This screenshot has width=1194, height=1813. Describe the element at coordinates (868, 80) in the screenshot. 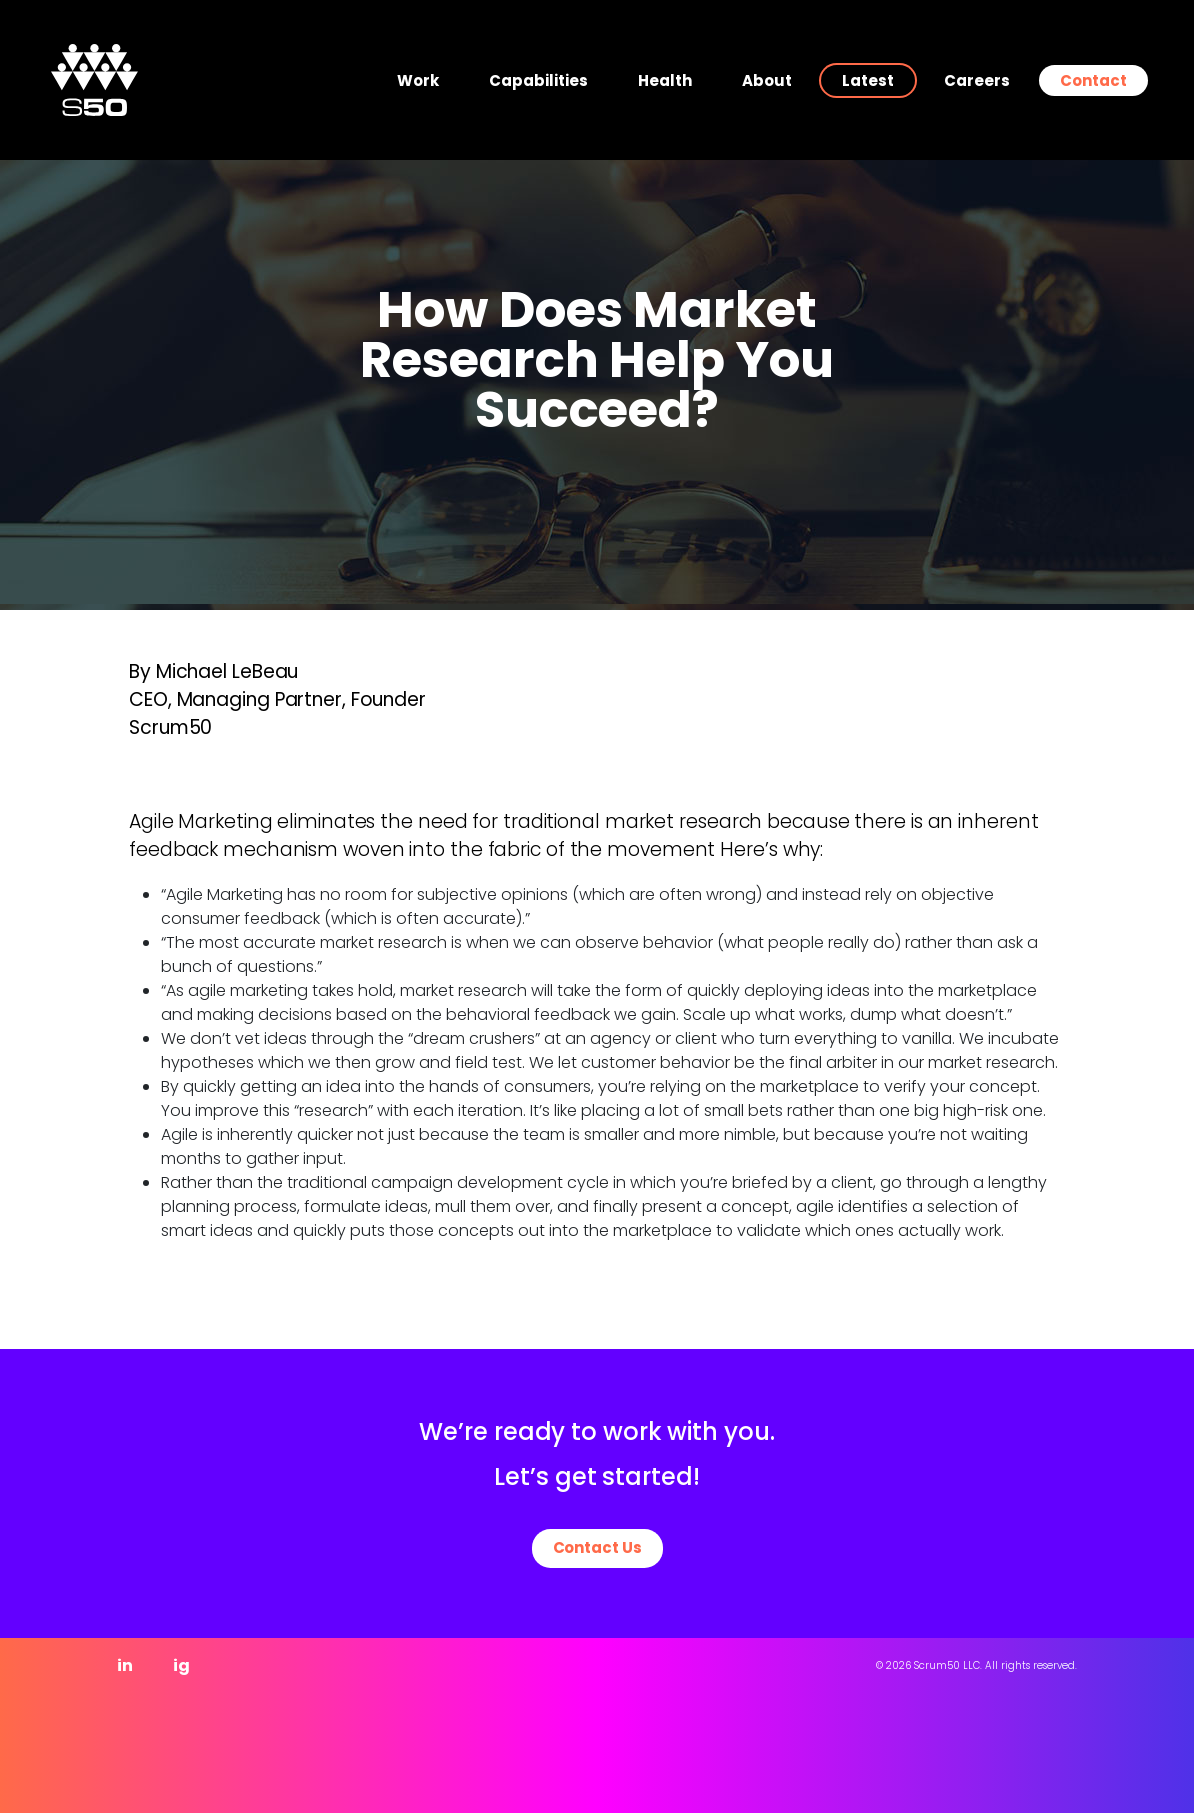

I see `Latest` at that location.